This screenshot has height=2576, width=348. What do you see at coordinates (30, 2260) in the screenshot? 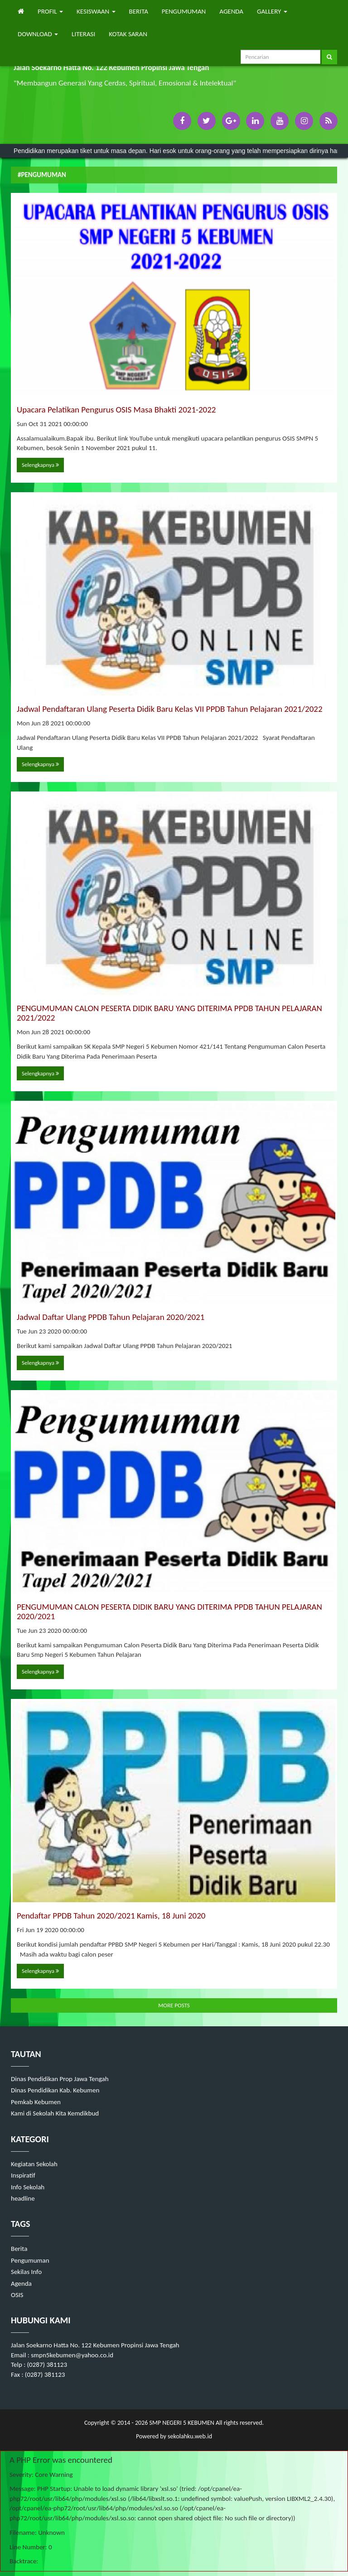
I see `Pengumuman` at bounding box center [30, 2260].